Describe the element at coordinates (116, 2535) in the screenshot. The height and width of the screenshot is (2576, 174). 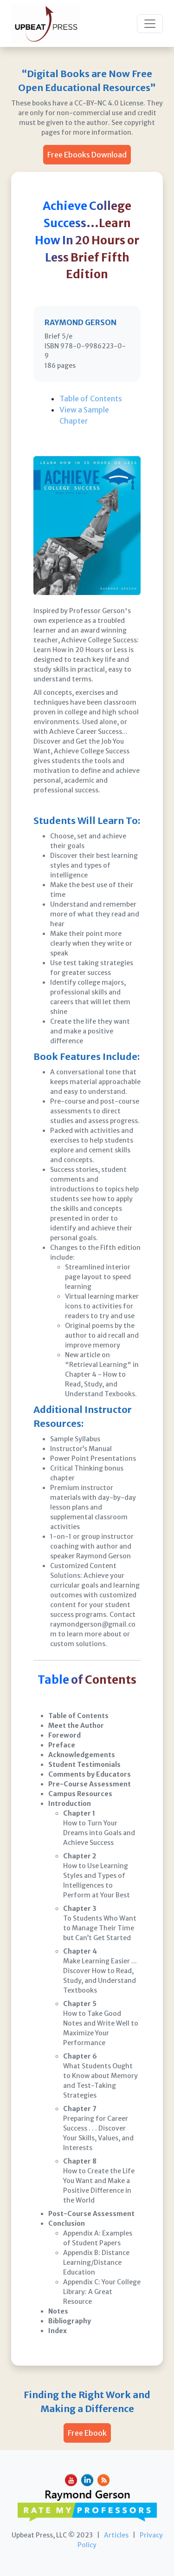
I see `Articles` at that location.